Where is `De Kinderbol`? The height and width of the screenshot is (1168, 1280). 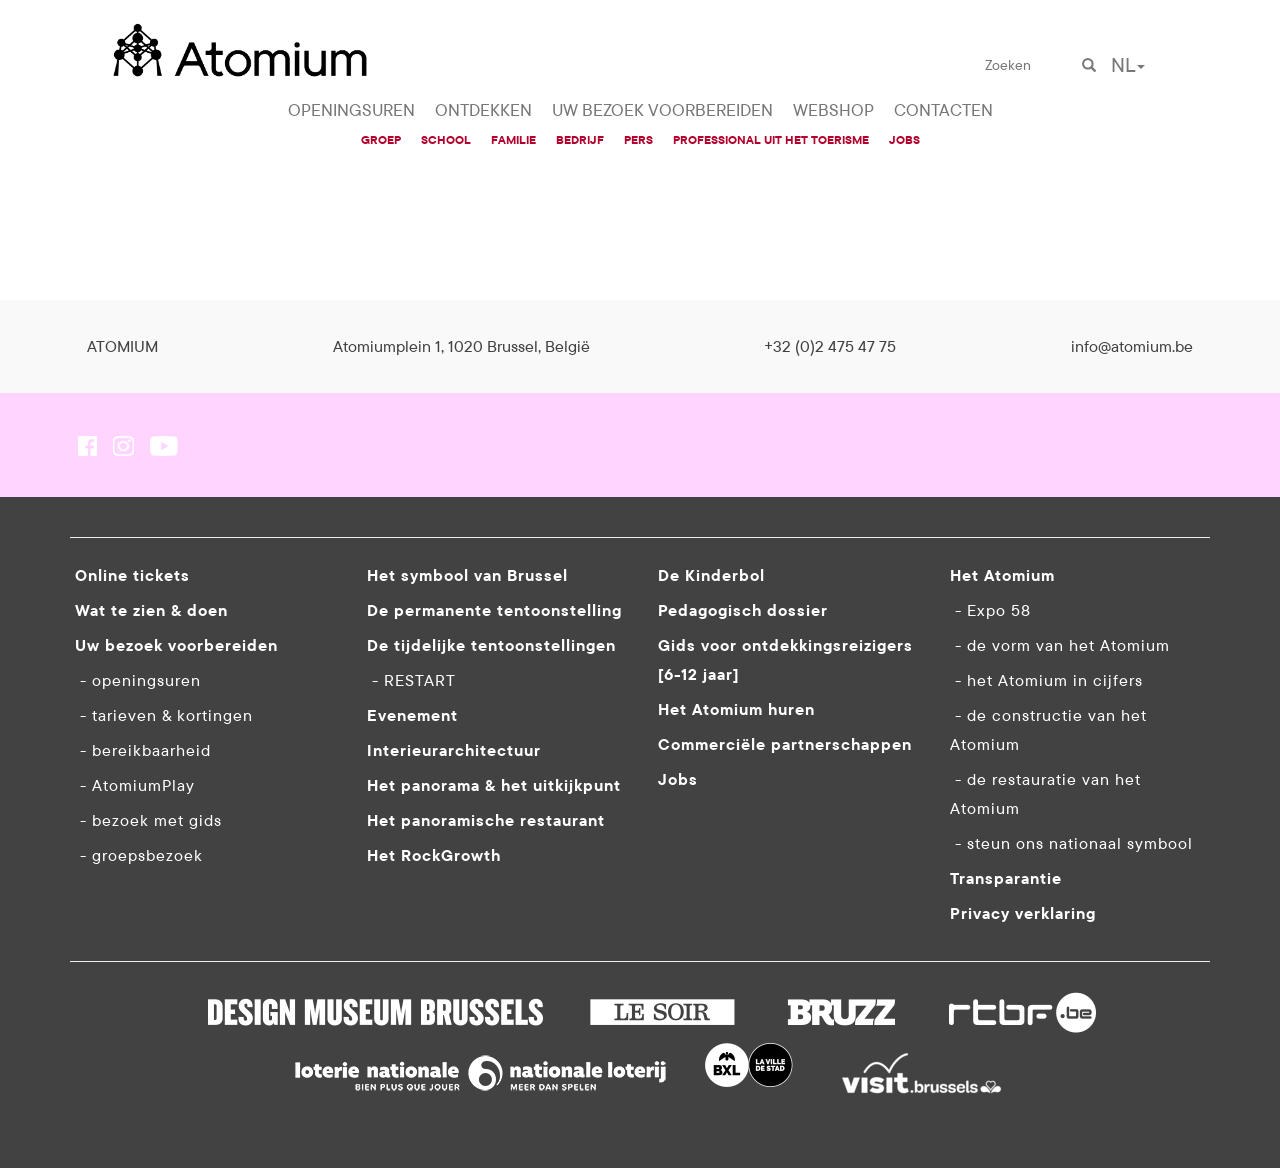
De Kinderbol is located at coordinates (711, 575).